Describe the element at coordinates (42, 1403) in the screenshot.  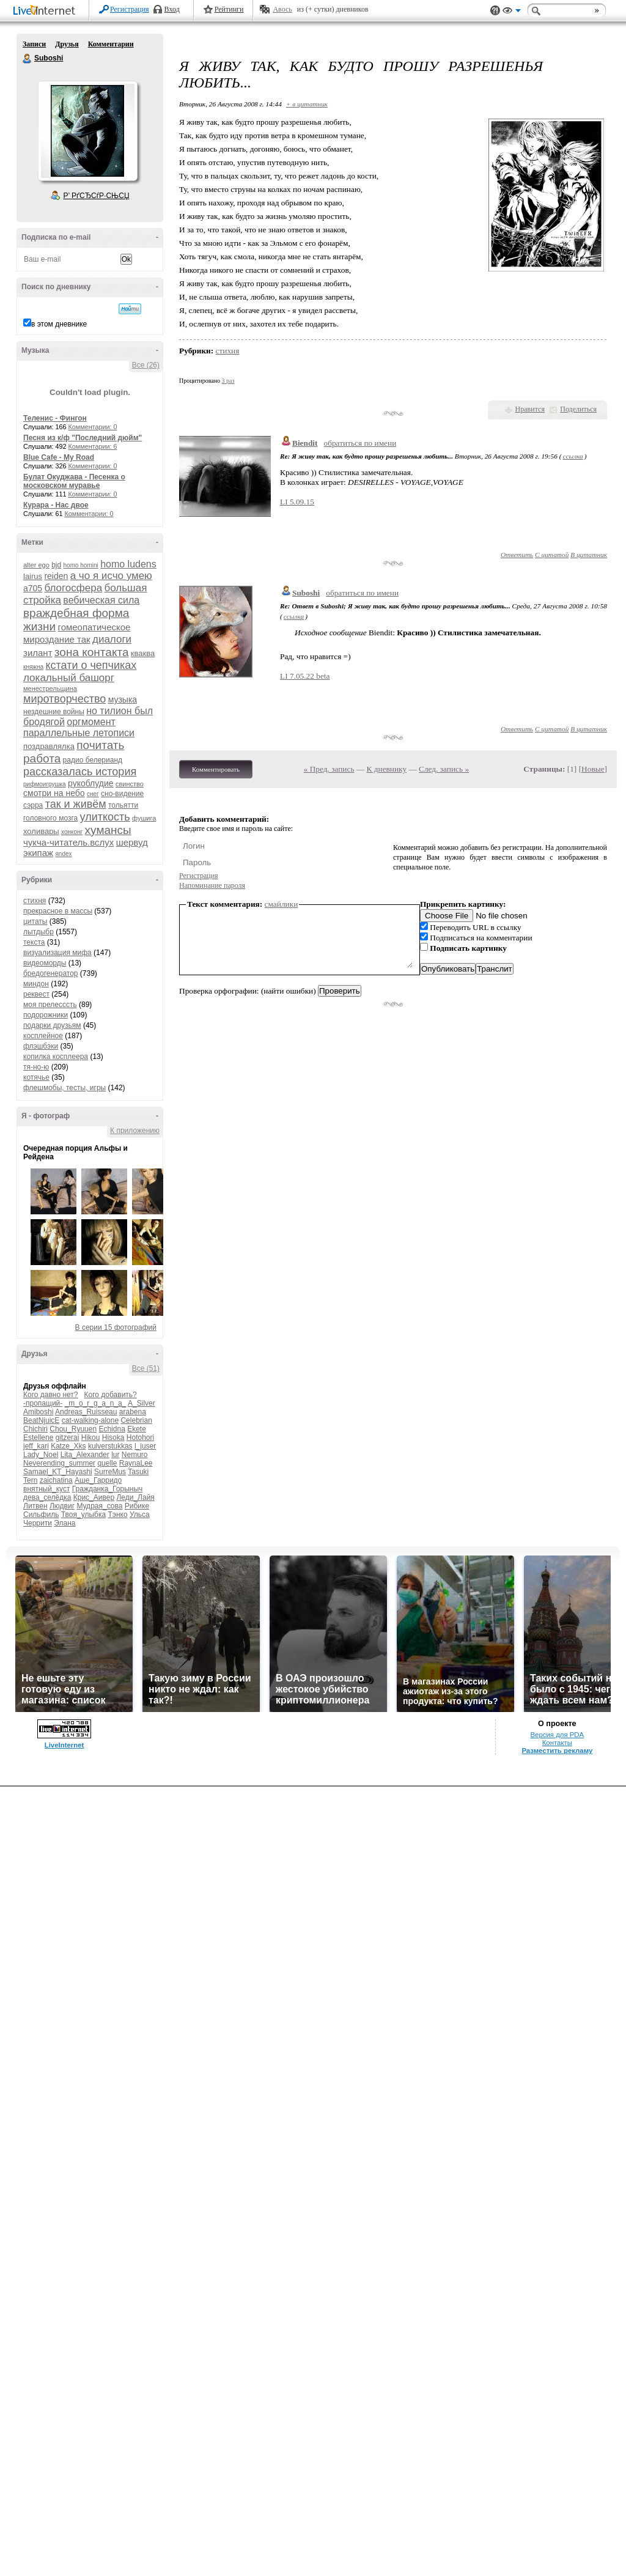
I see `-пропащий-` at that location.